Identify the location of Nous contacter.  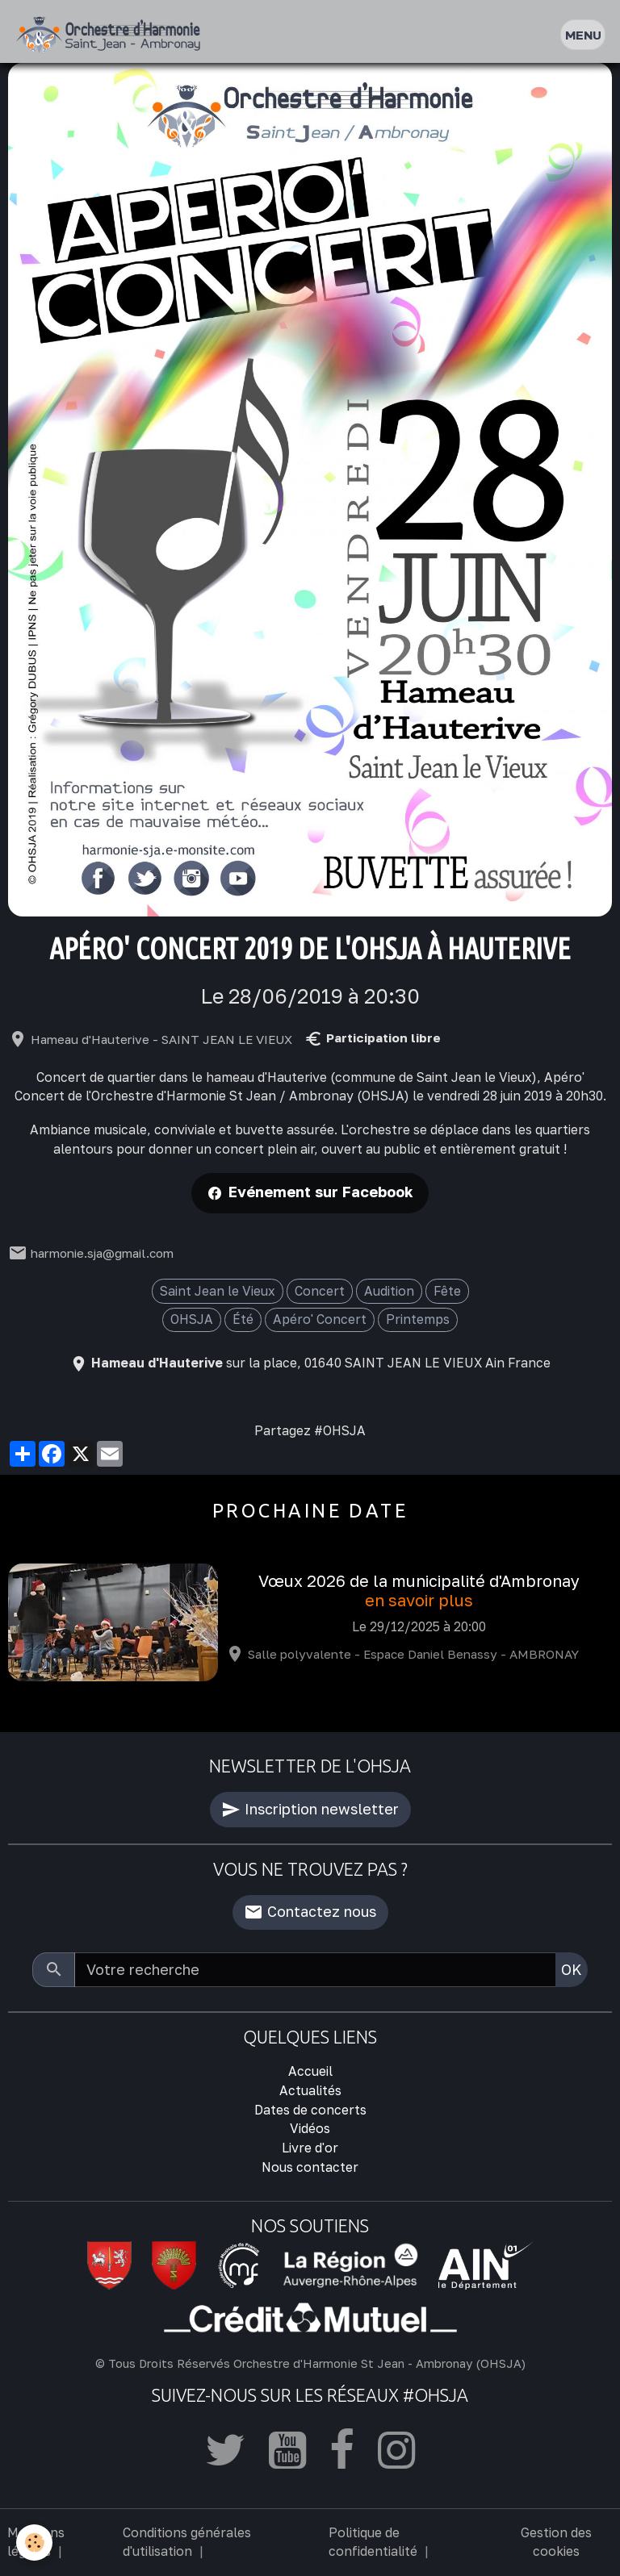
(310, 2167).